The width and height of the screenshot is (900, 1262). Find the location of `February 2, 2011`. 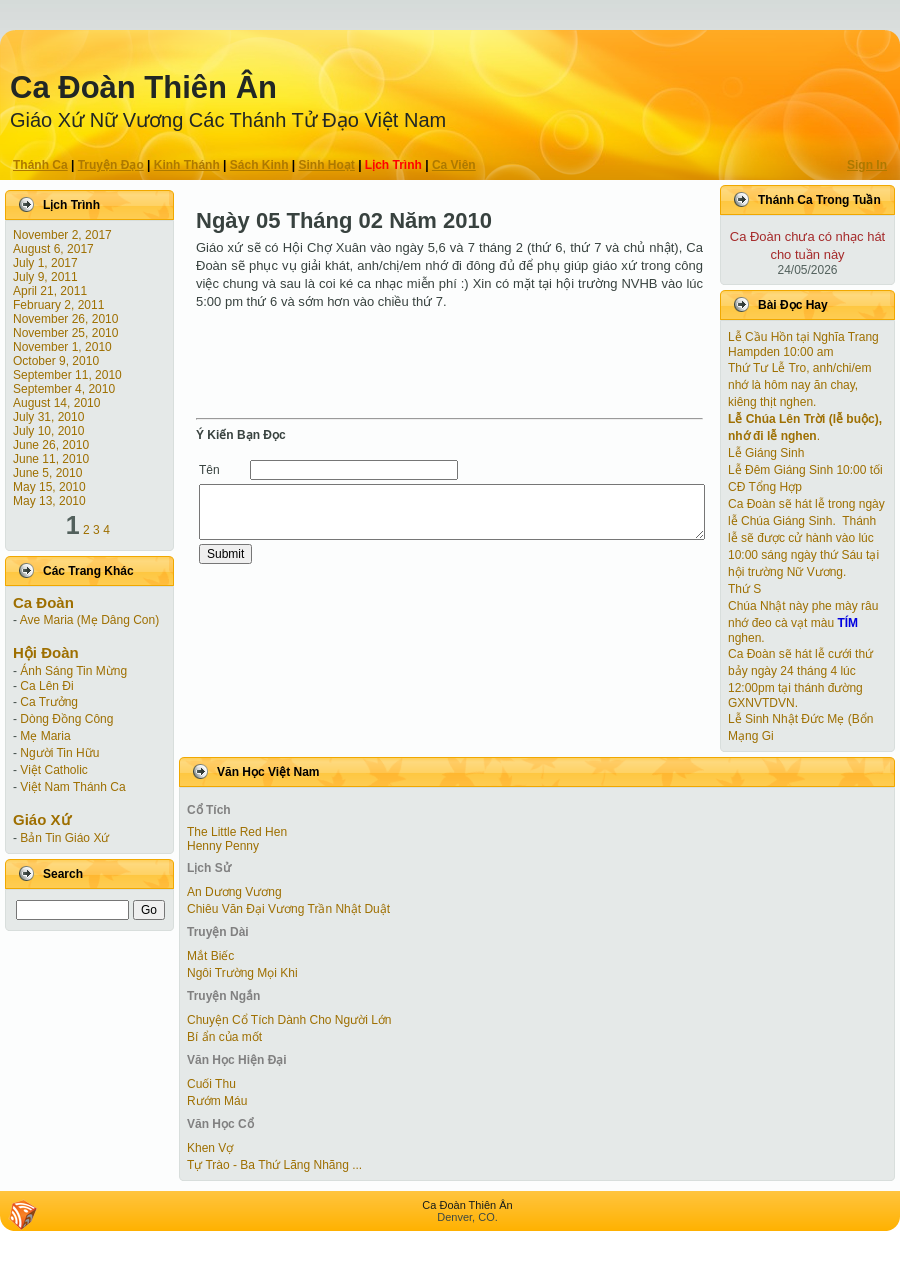

February 2, 2011 is located at coordinates (58, 305).